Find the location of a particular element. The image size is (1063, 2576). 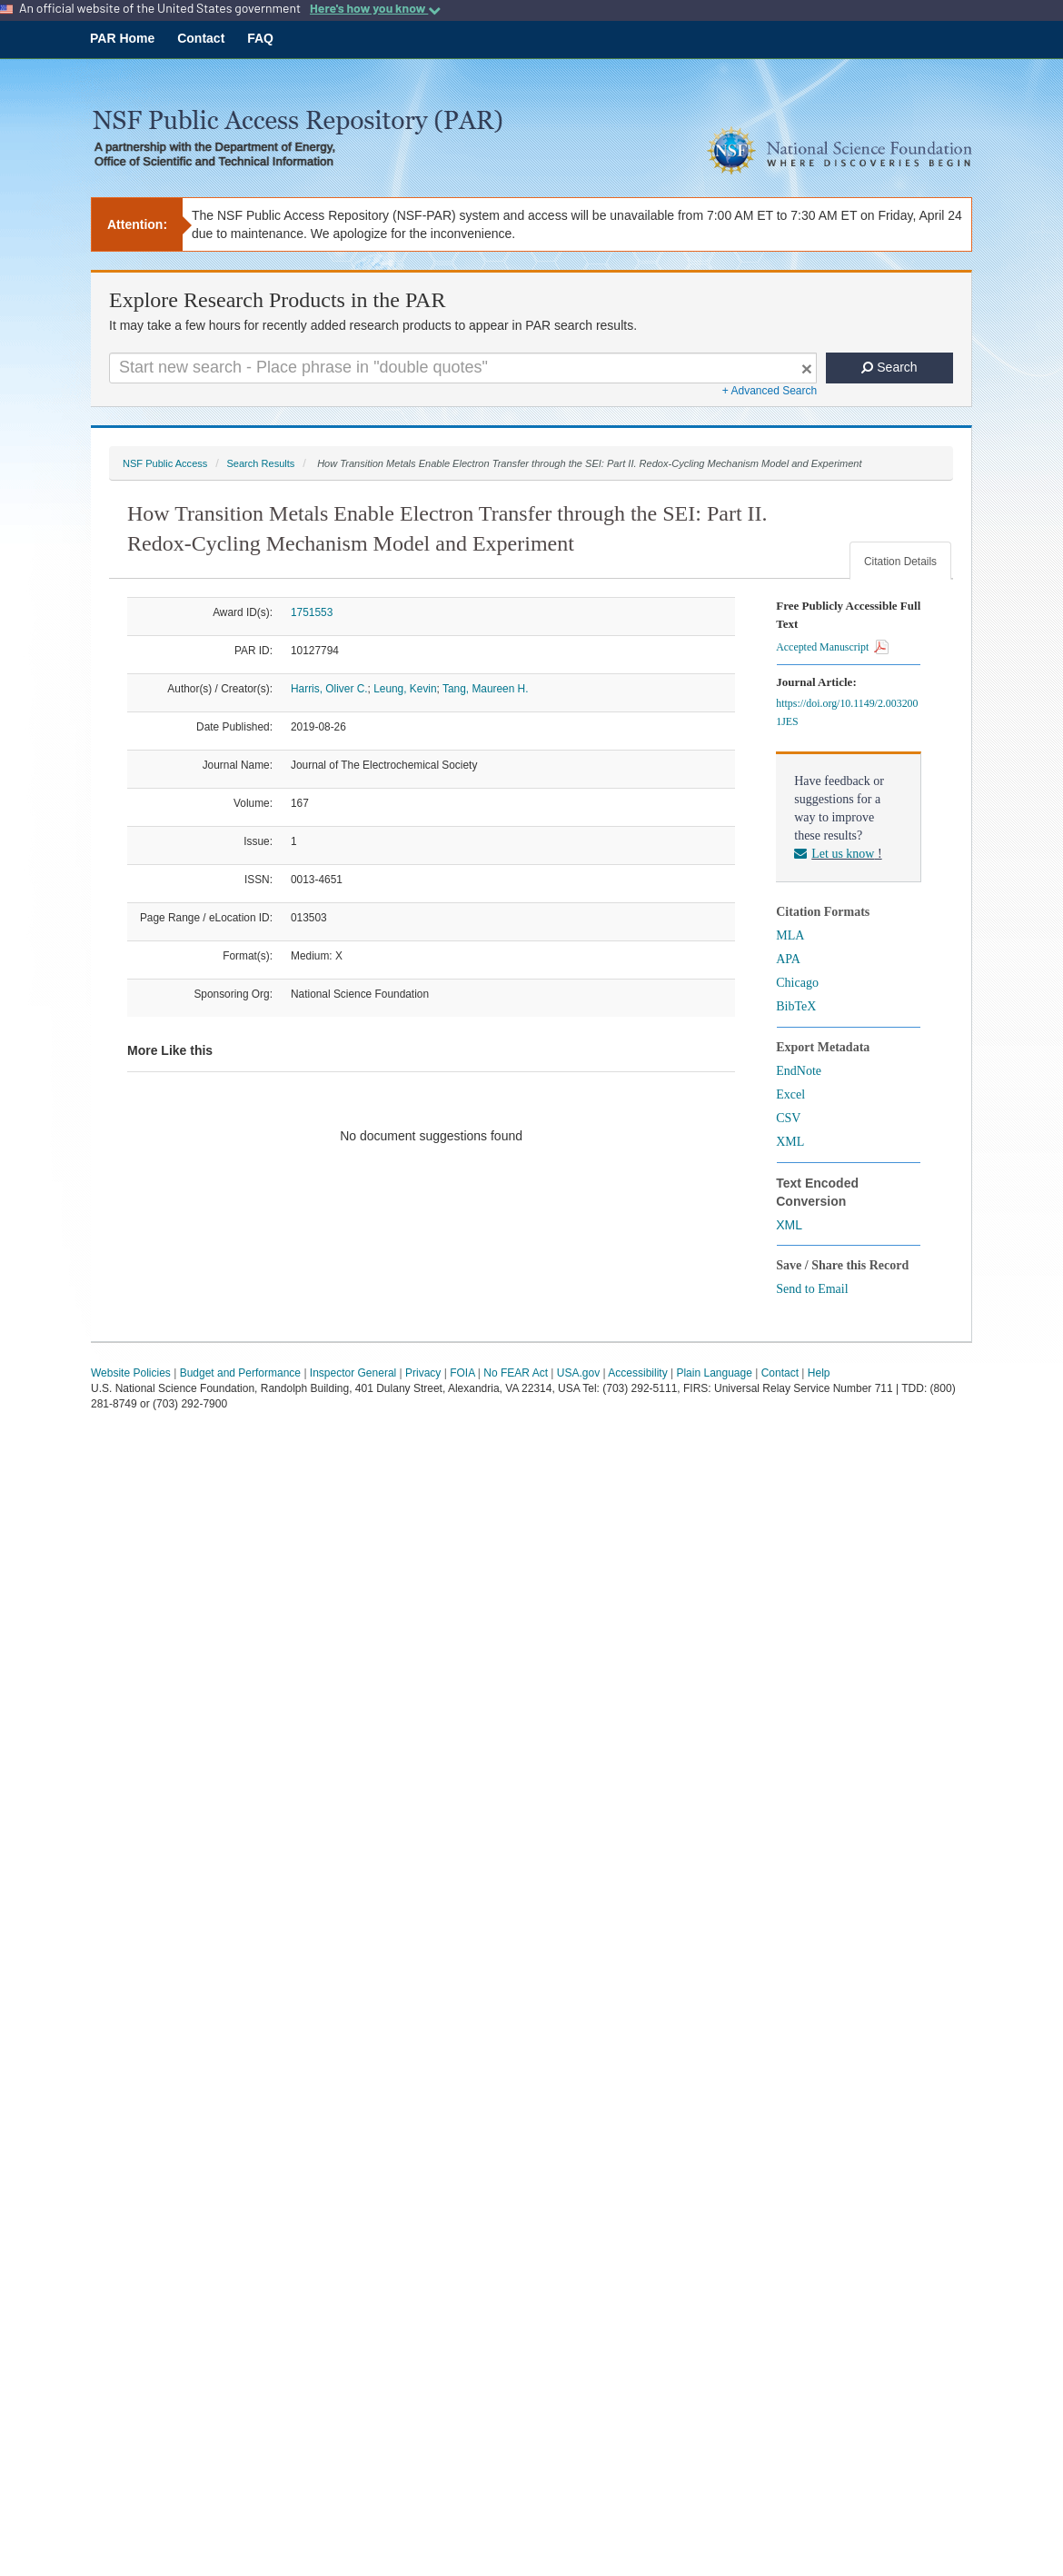

Send to Email is located at coordinates (812, 1289).